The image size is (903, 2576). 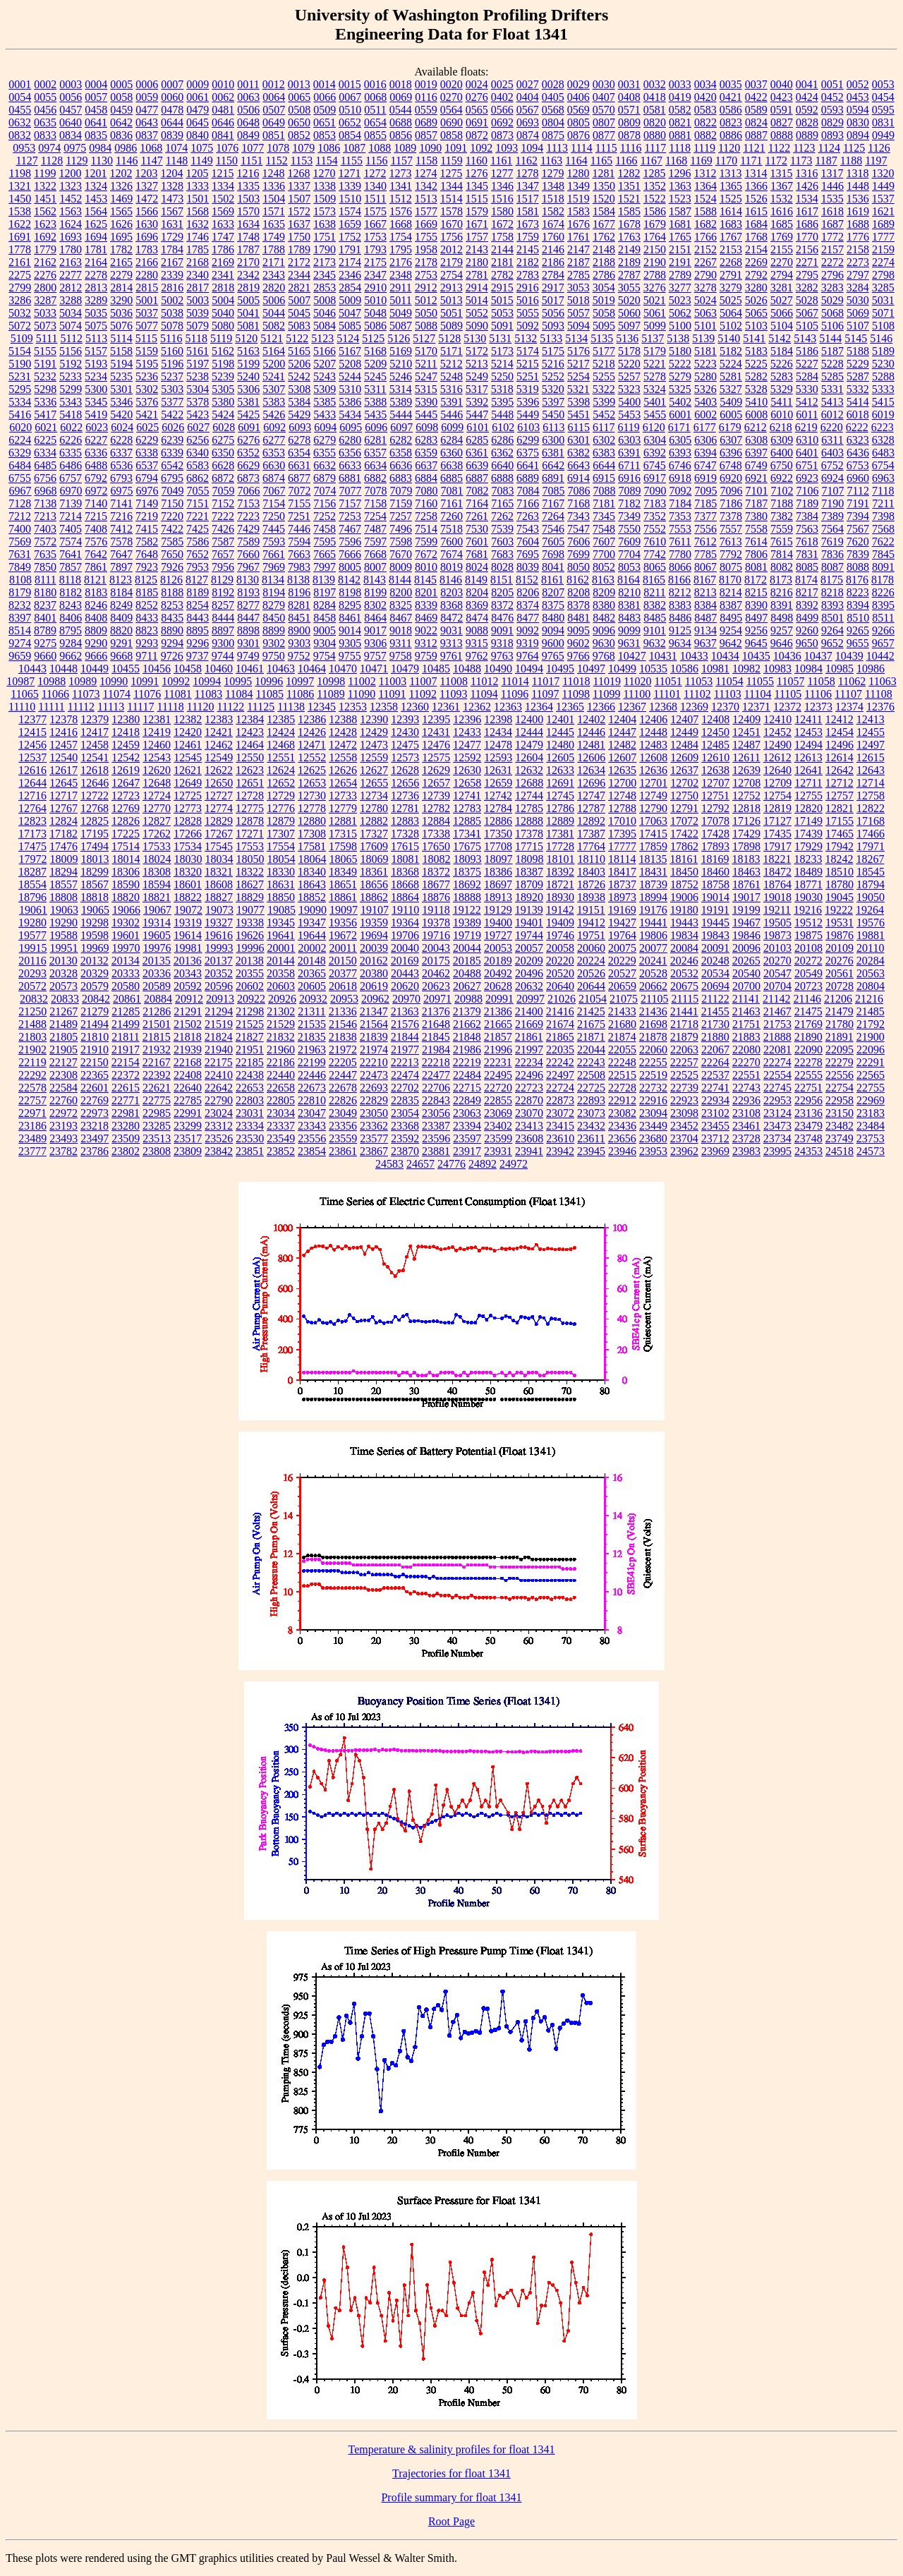 I want to click on 2786, so click(x=604, y=275).